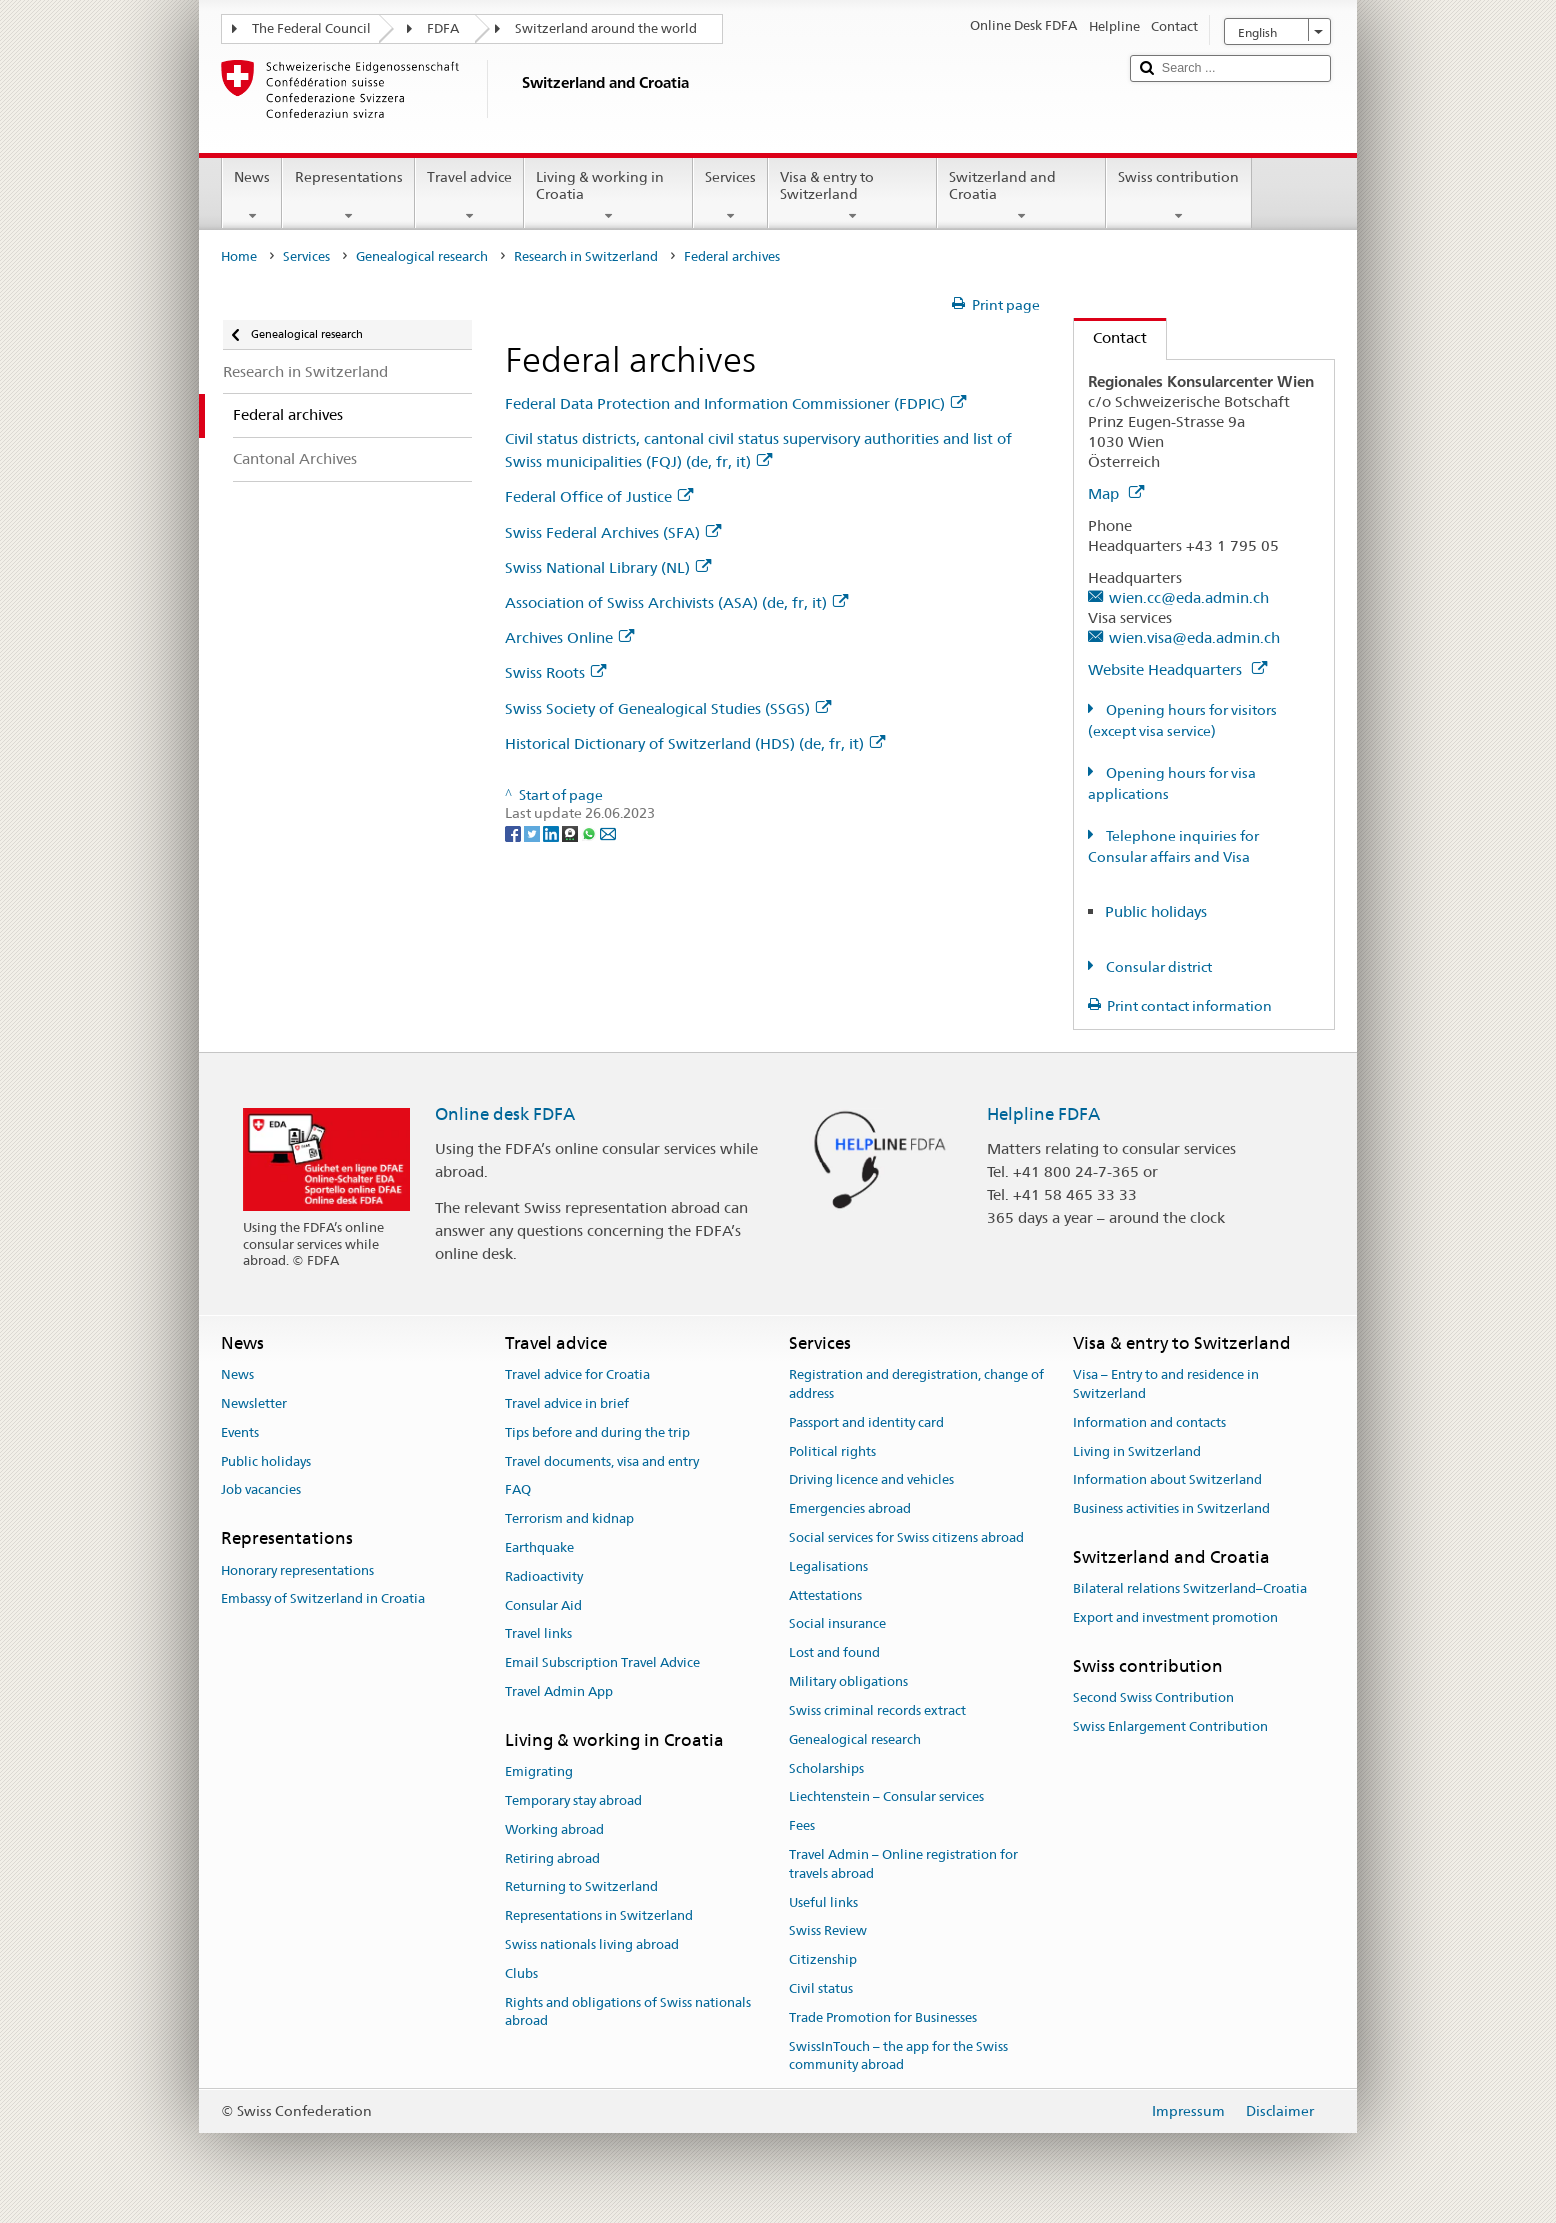 The image size is (1556, 2223). What do you see at coordinates (577, 1374) in the screenshot?
I see `Travel advice for Croatia` at bounding box center [577, 1374].